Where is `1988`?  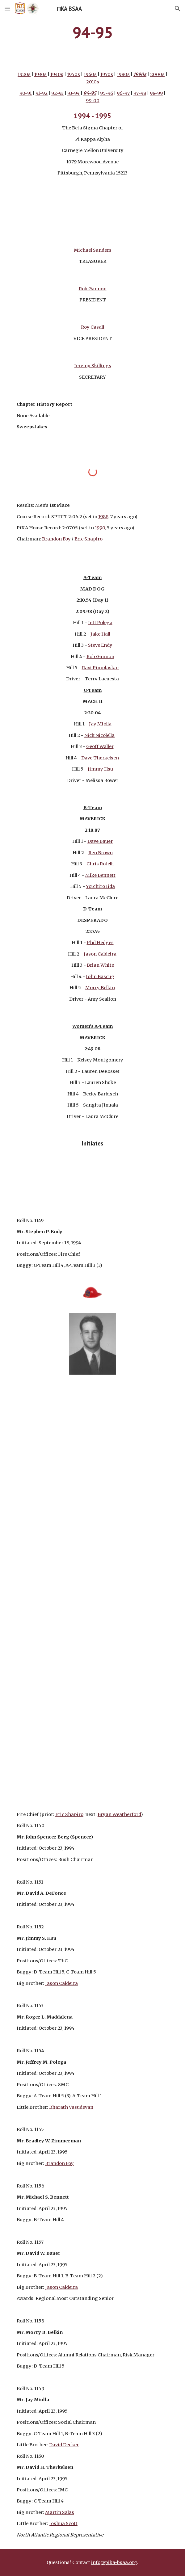 1988 is located at coordinates (103, 516).